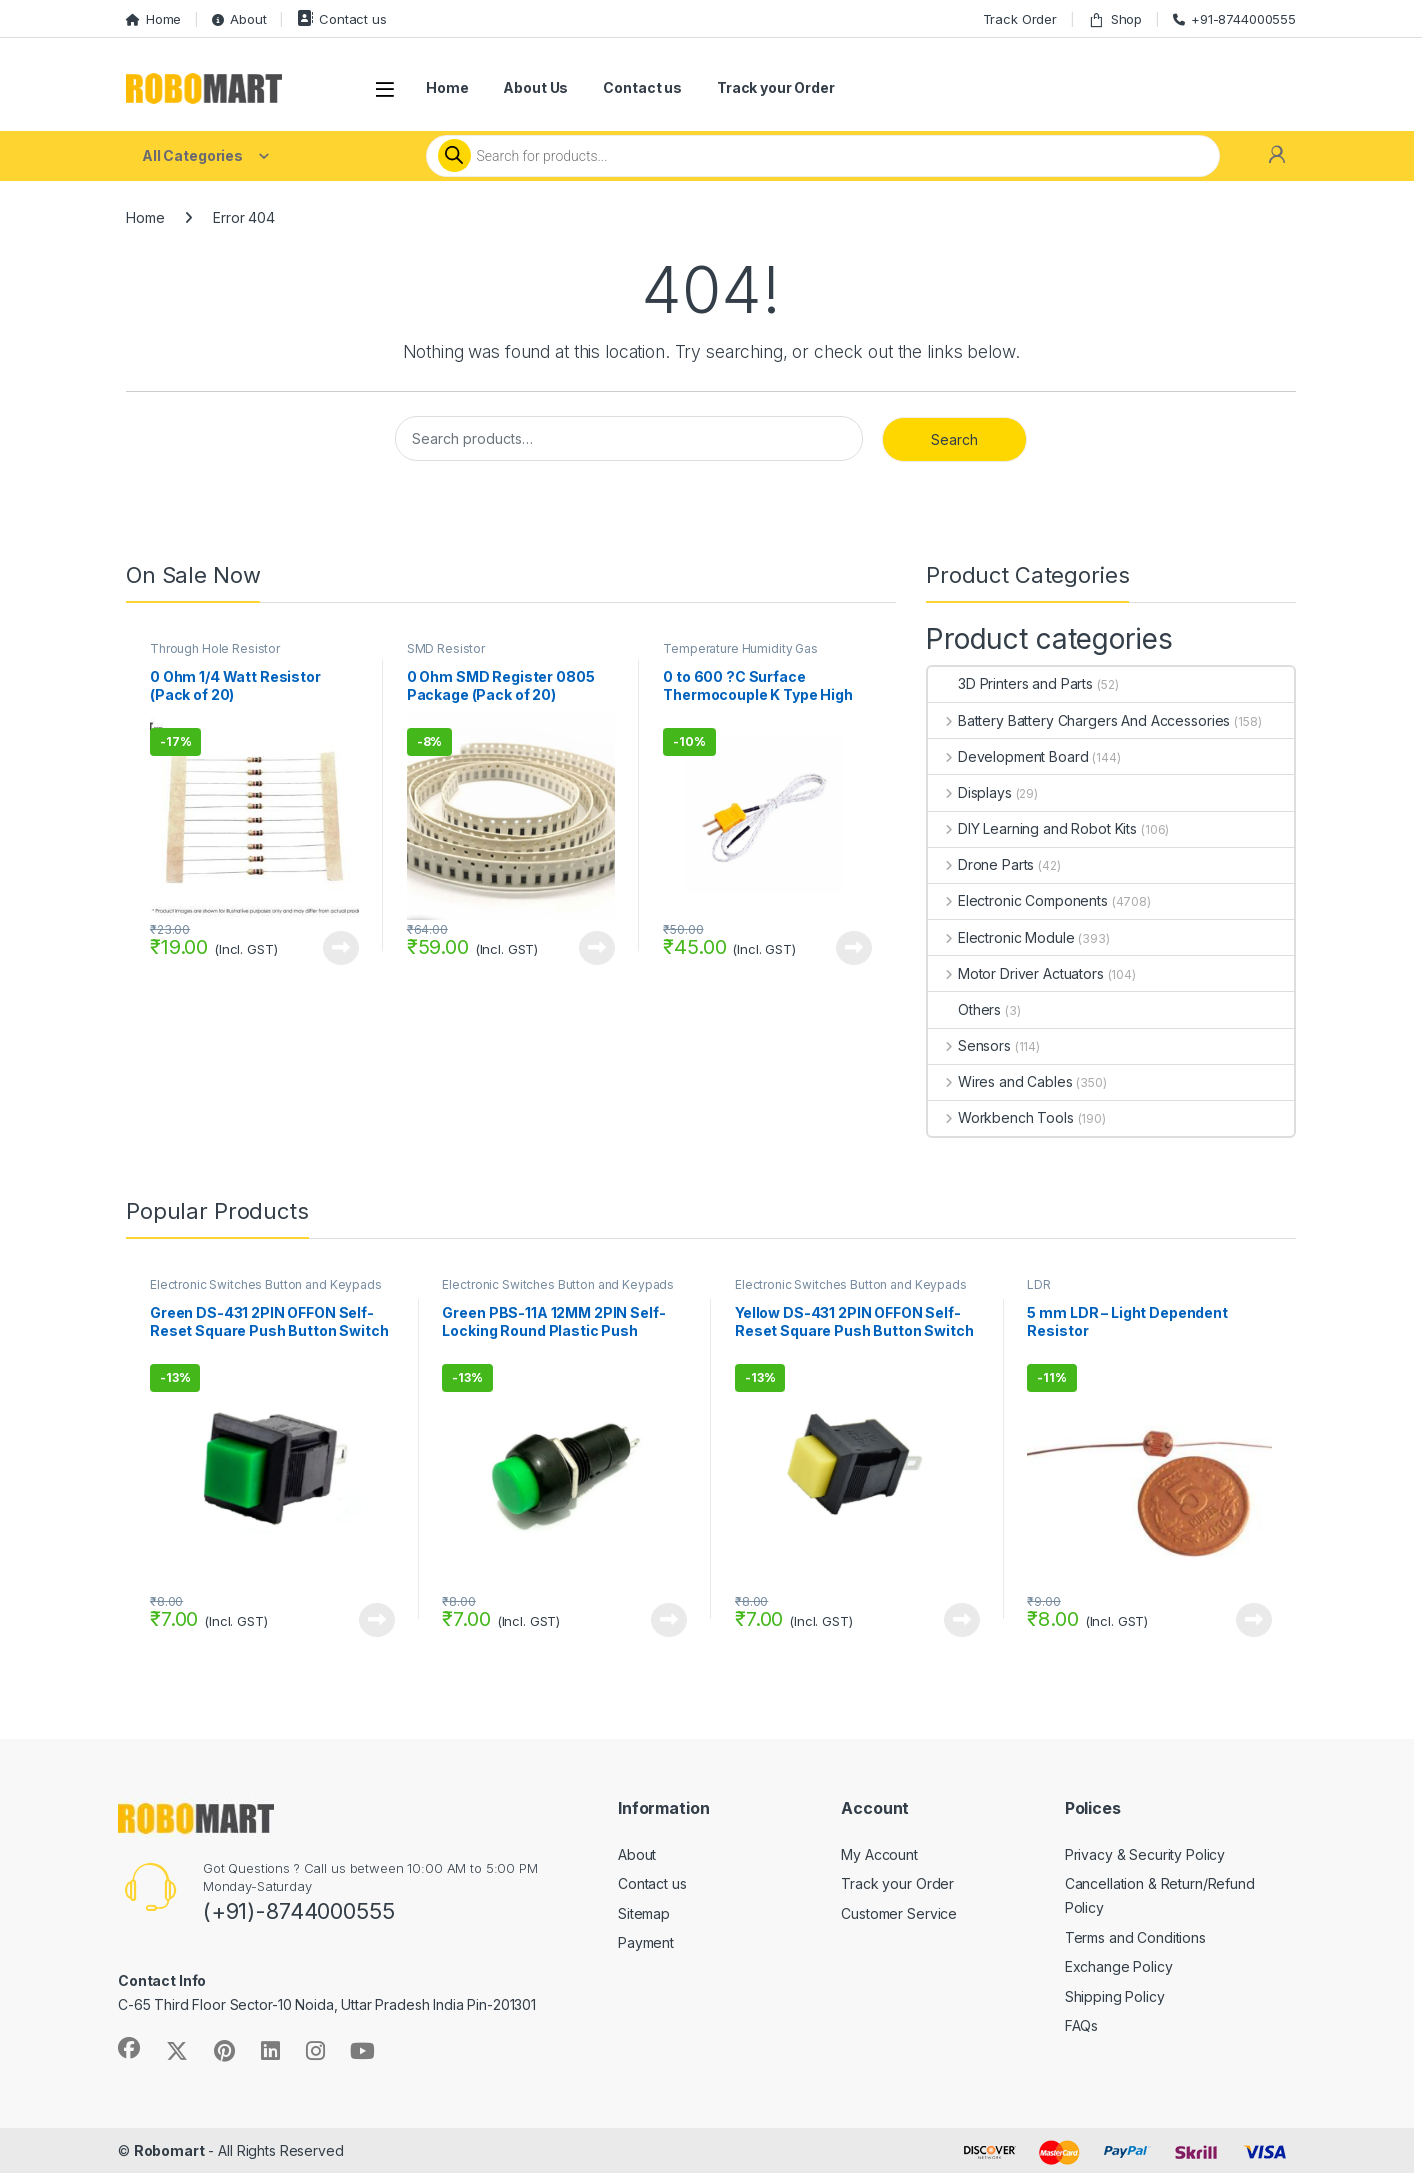 This screenshot has width=1422, height=2173. Describe the element at coordinates (1081, 2025) in the screenshot. I see `FAQs` at that location.